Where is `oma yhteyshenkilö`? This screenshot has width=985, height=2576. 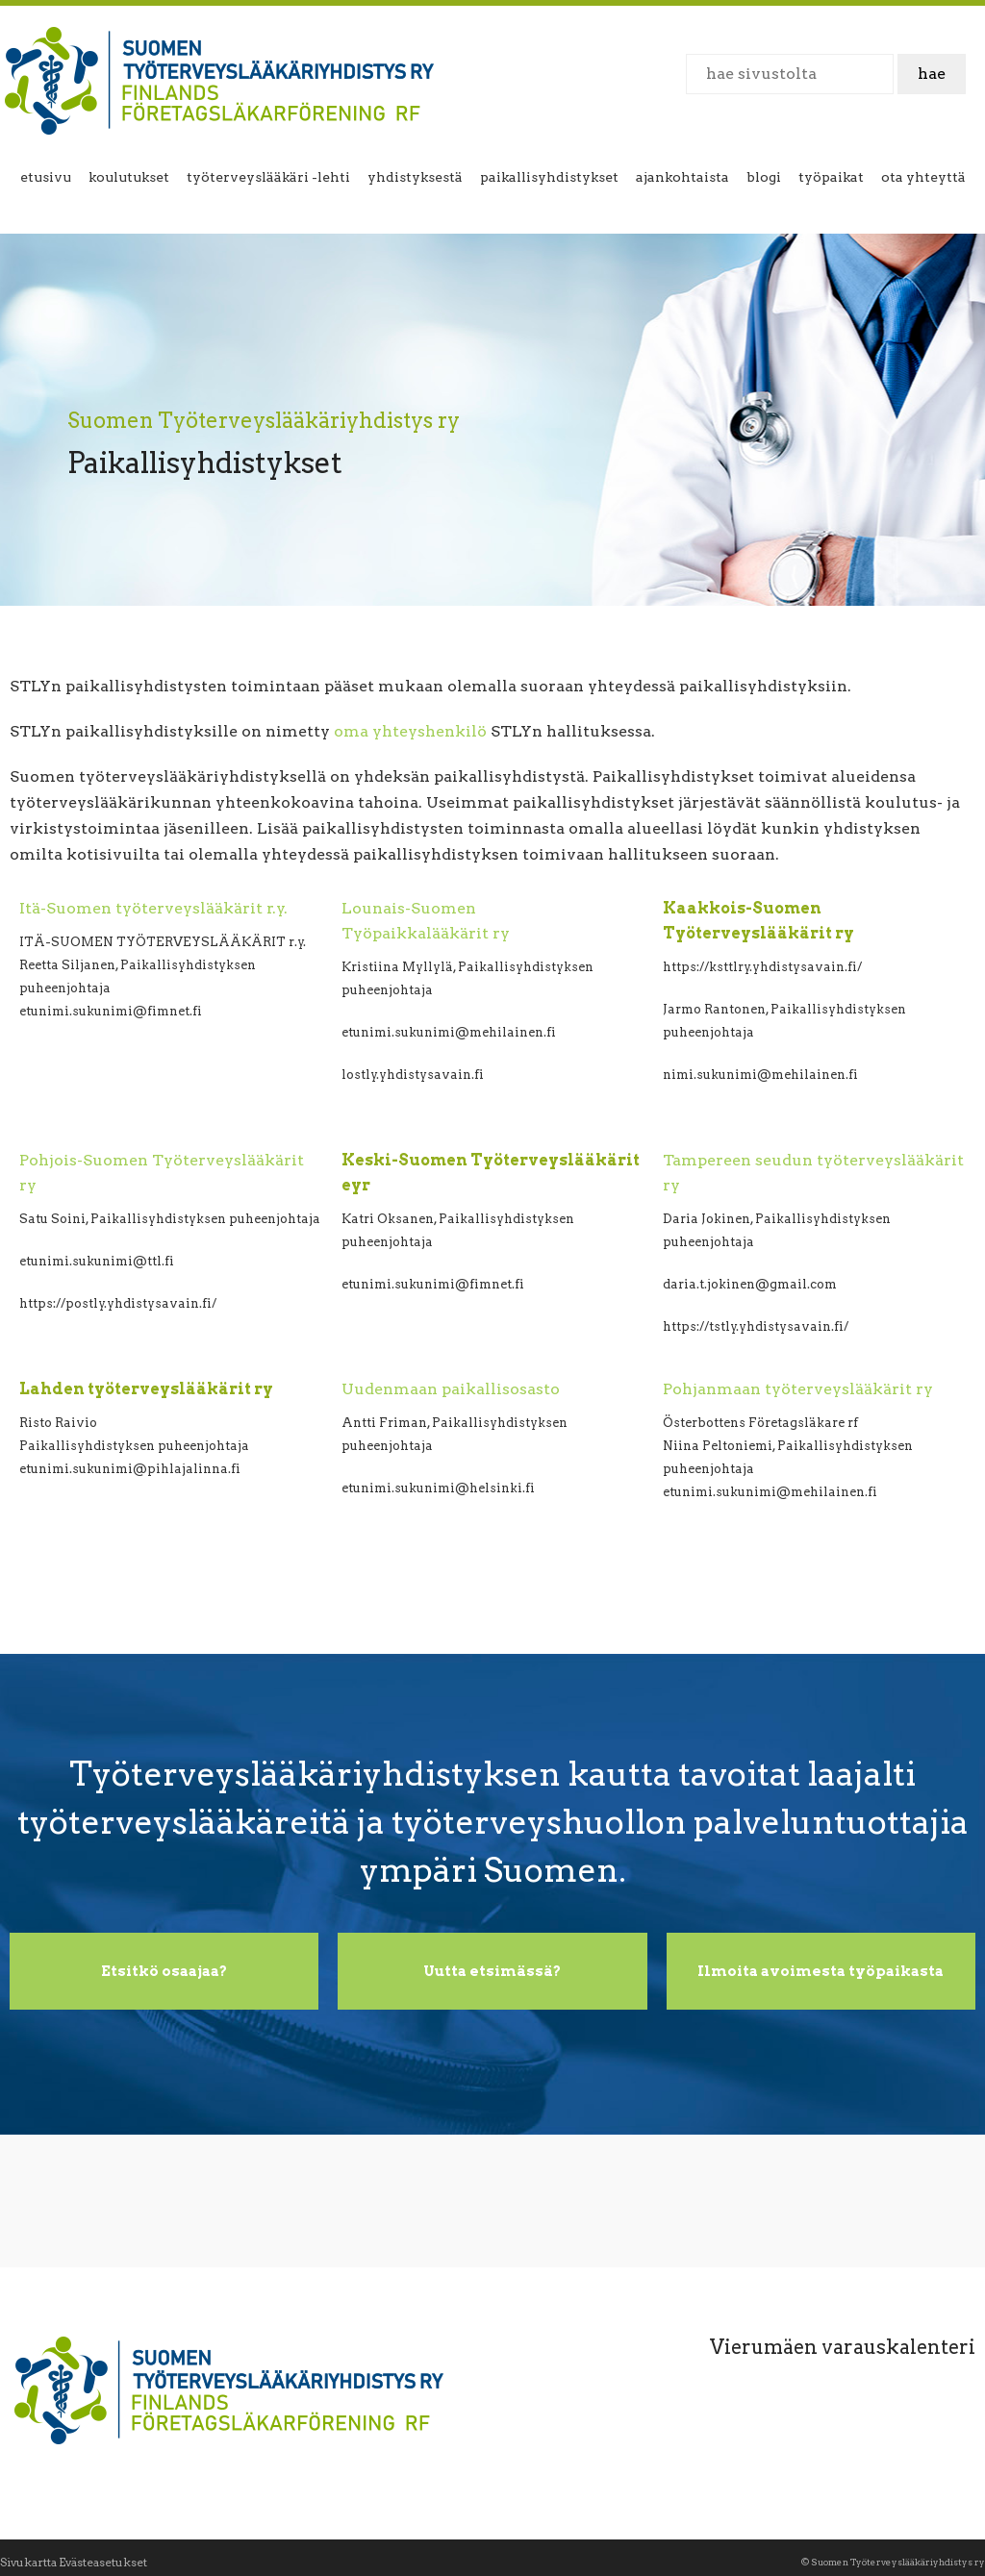 oma yhteyshenkilö is located at coordinates (410, 731).